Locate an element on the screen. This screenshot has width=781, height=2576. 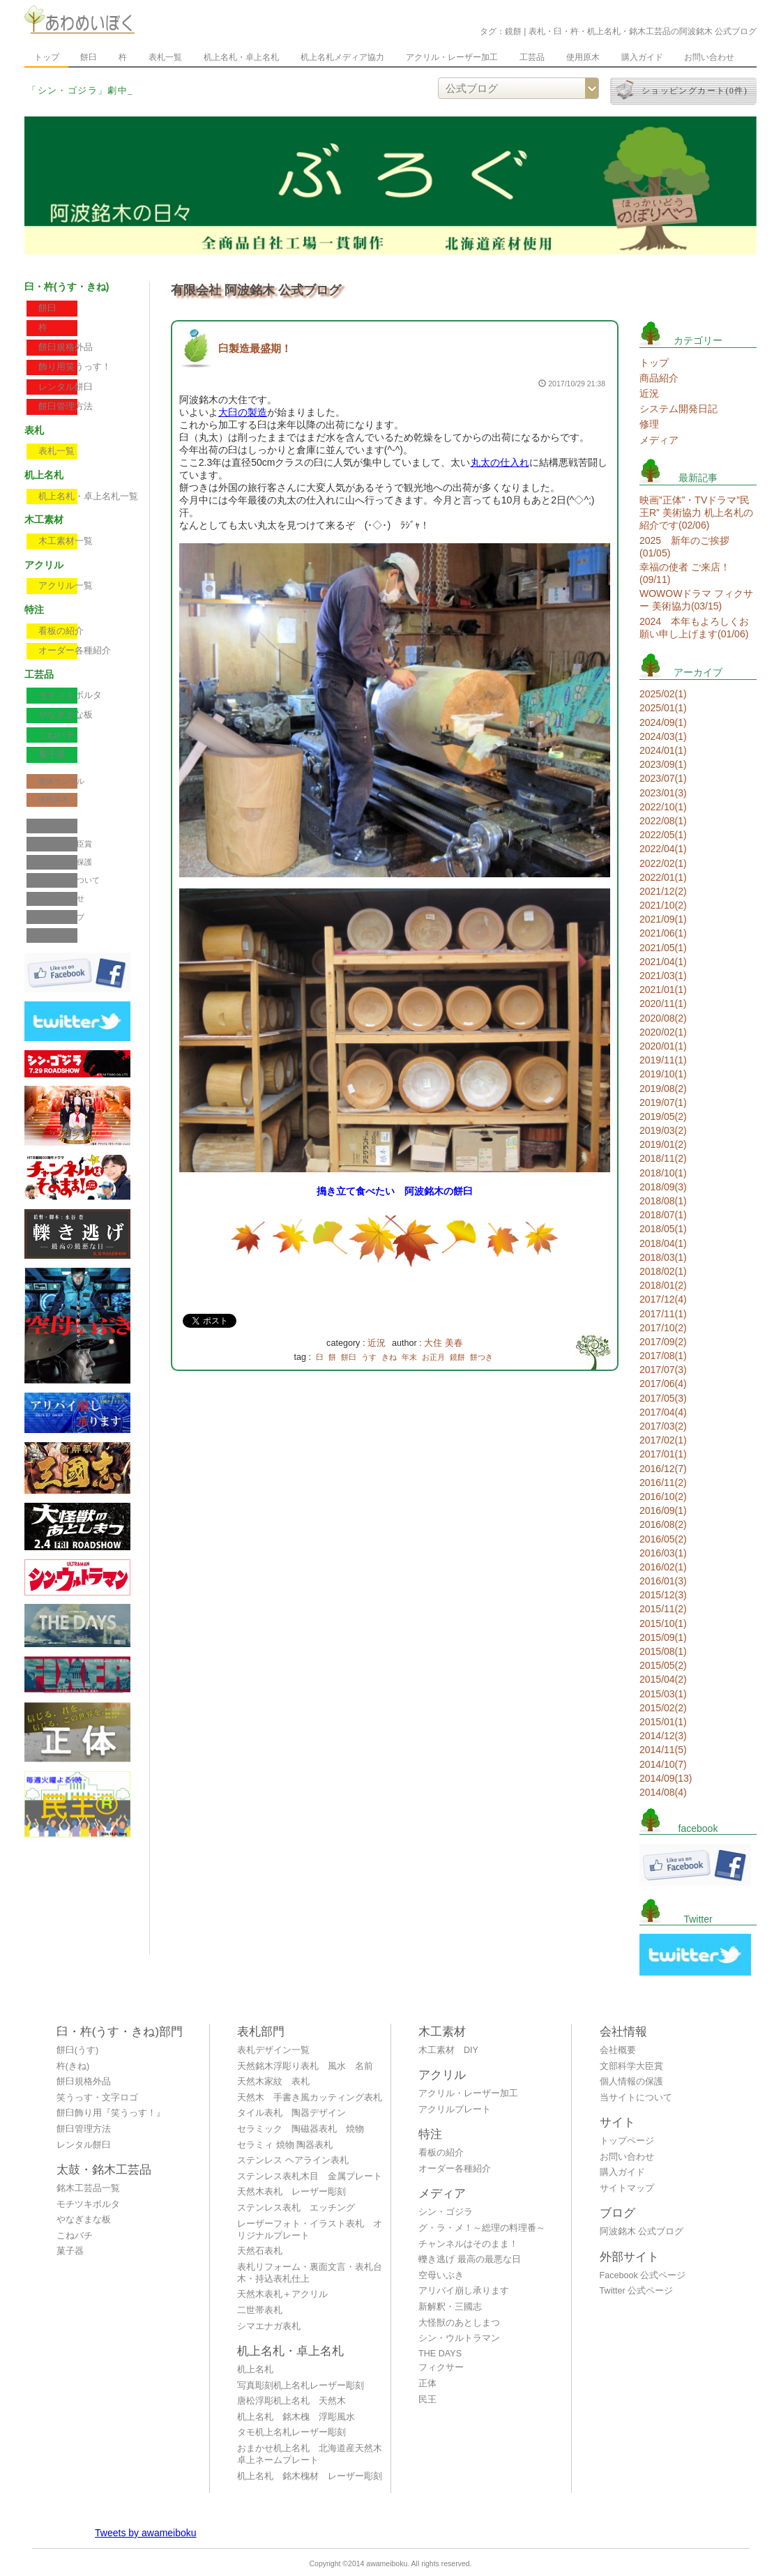
2023/09(1) is located at coordinates (663, 764).